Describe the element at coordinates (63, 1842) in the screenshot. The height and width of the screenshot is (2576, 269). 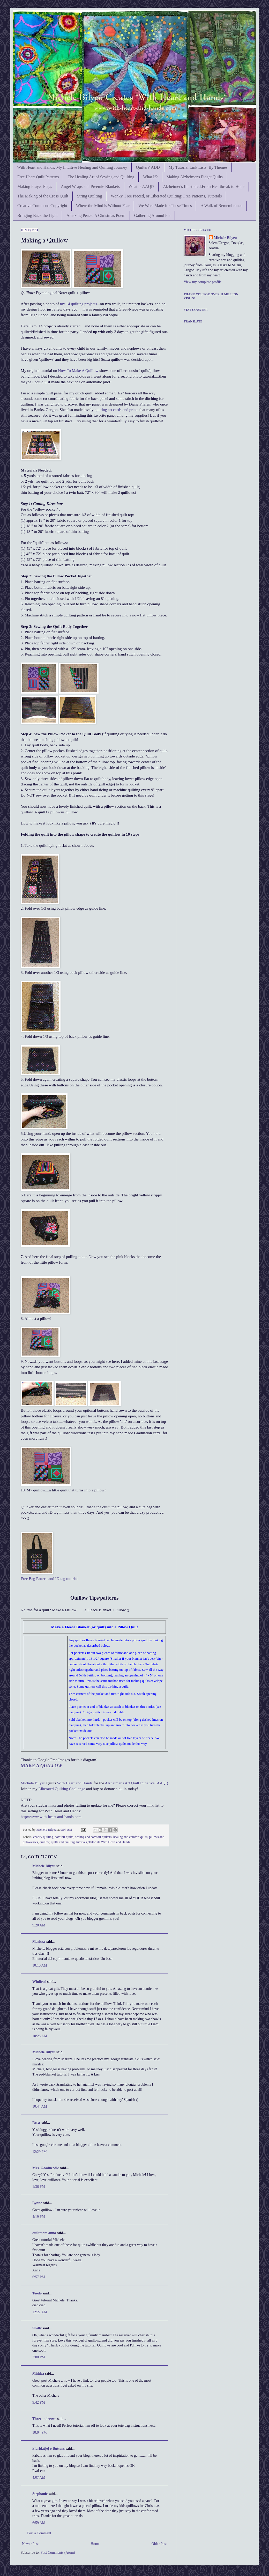
I see `quilts and quilting` at that location.